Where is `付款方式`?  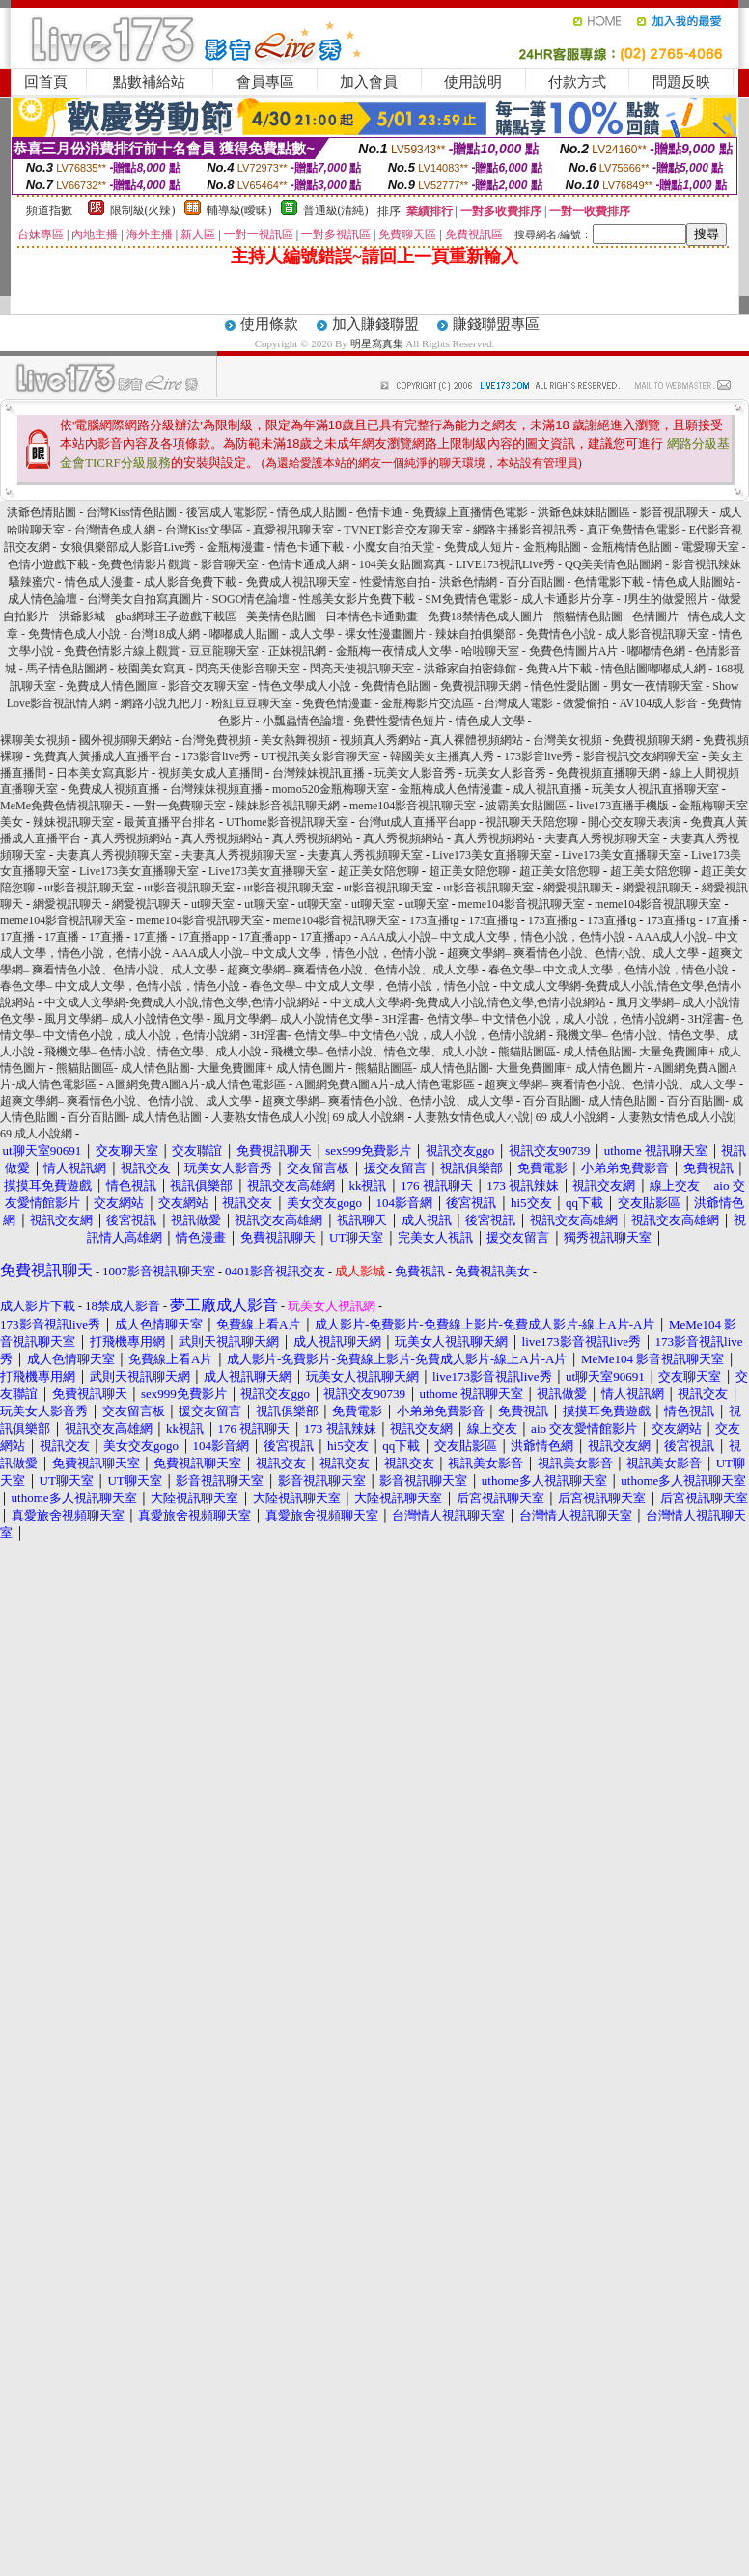
付款方式 is located at coordinates (577, 82).